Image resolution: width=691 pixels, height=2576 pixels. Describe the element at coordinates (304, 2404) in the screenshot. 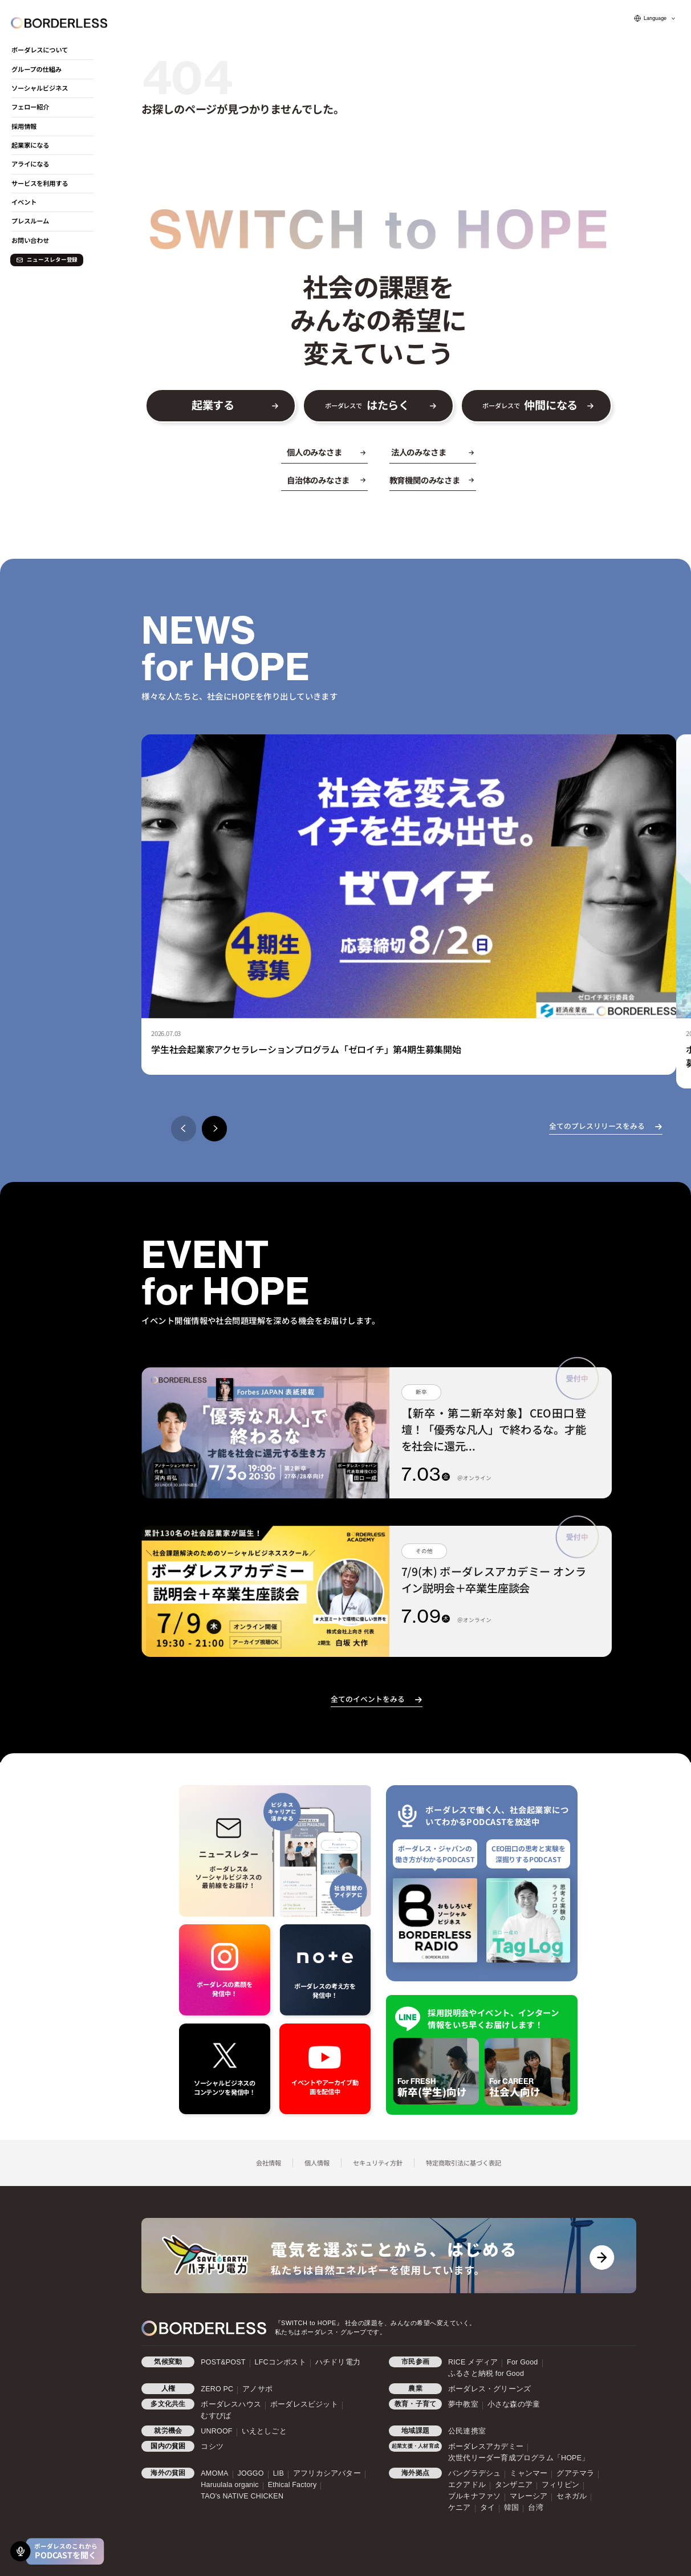

I see `ボーダレスビジット` at that location.